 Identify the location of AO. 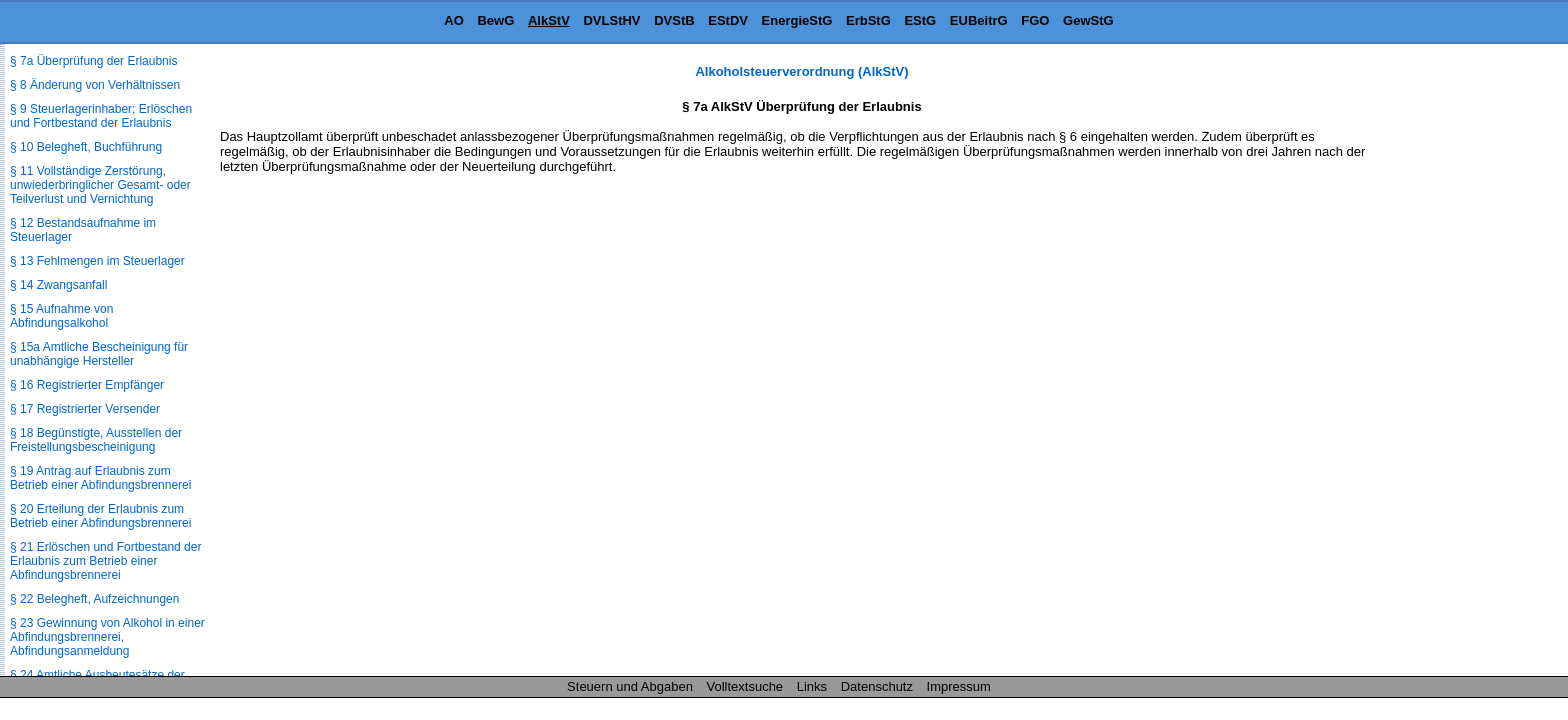
(454, 20).